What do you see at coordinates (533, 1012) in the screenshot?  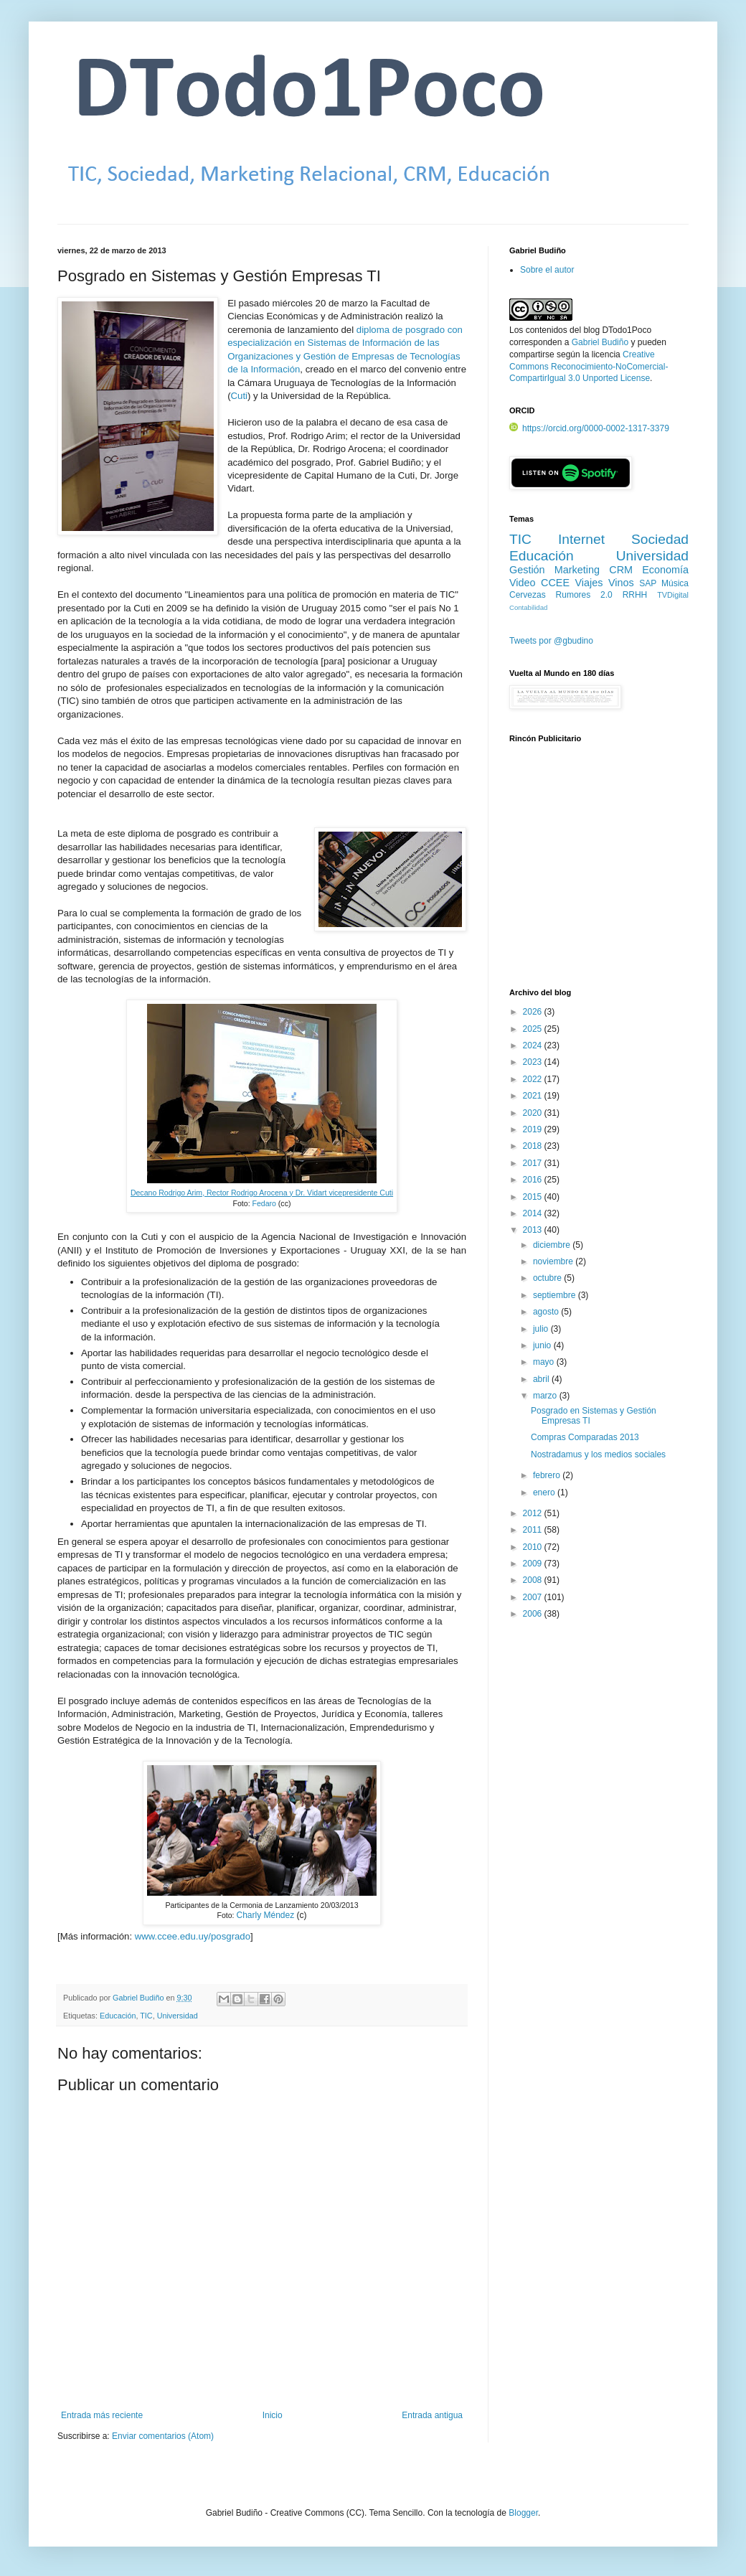 I see `2026` at bounding box center [533, 1012].